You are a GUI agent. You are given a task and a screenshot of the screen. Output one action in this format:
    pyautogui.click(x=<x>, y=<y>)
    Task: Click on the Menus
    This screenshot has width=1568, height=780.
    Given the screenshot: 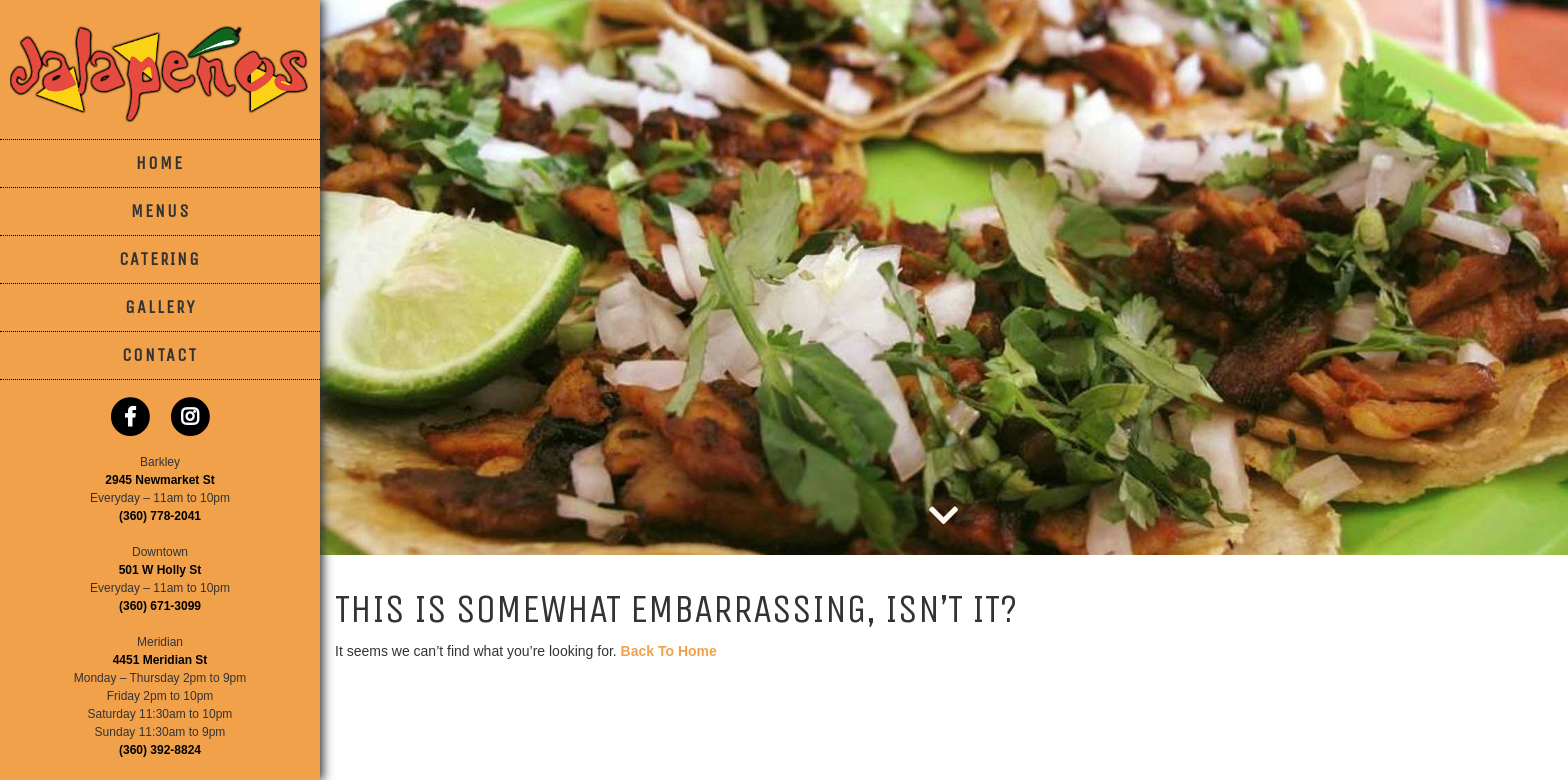 What is the action you would take?
    pyautogui.click(x=160, y=211)
    